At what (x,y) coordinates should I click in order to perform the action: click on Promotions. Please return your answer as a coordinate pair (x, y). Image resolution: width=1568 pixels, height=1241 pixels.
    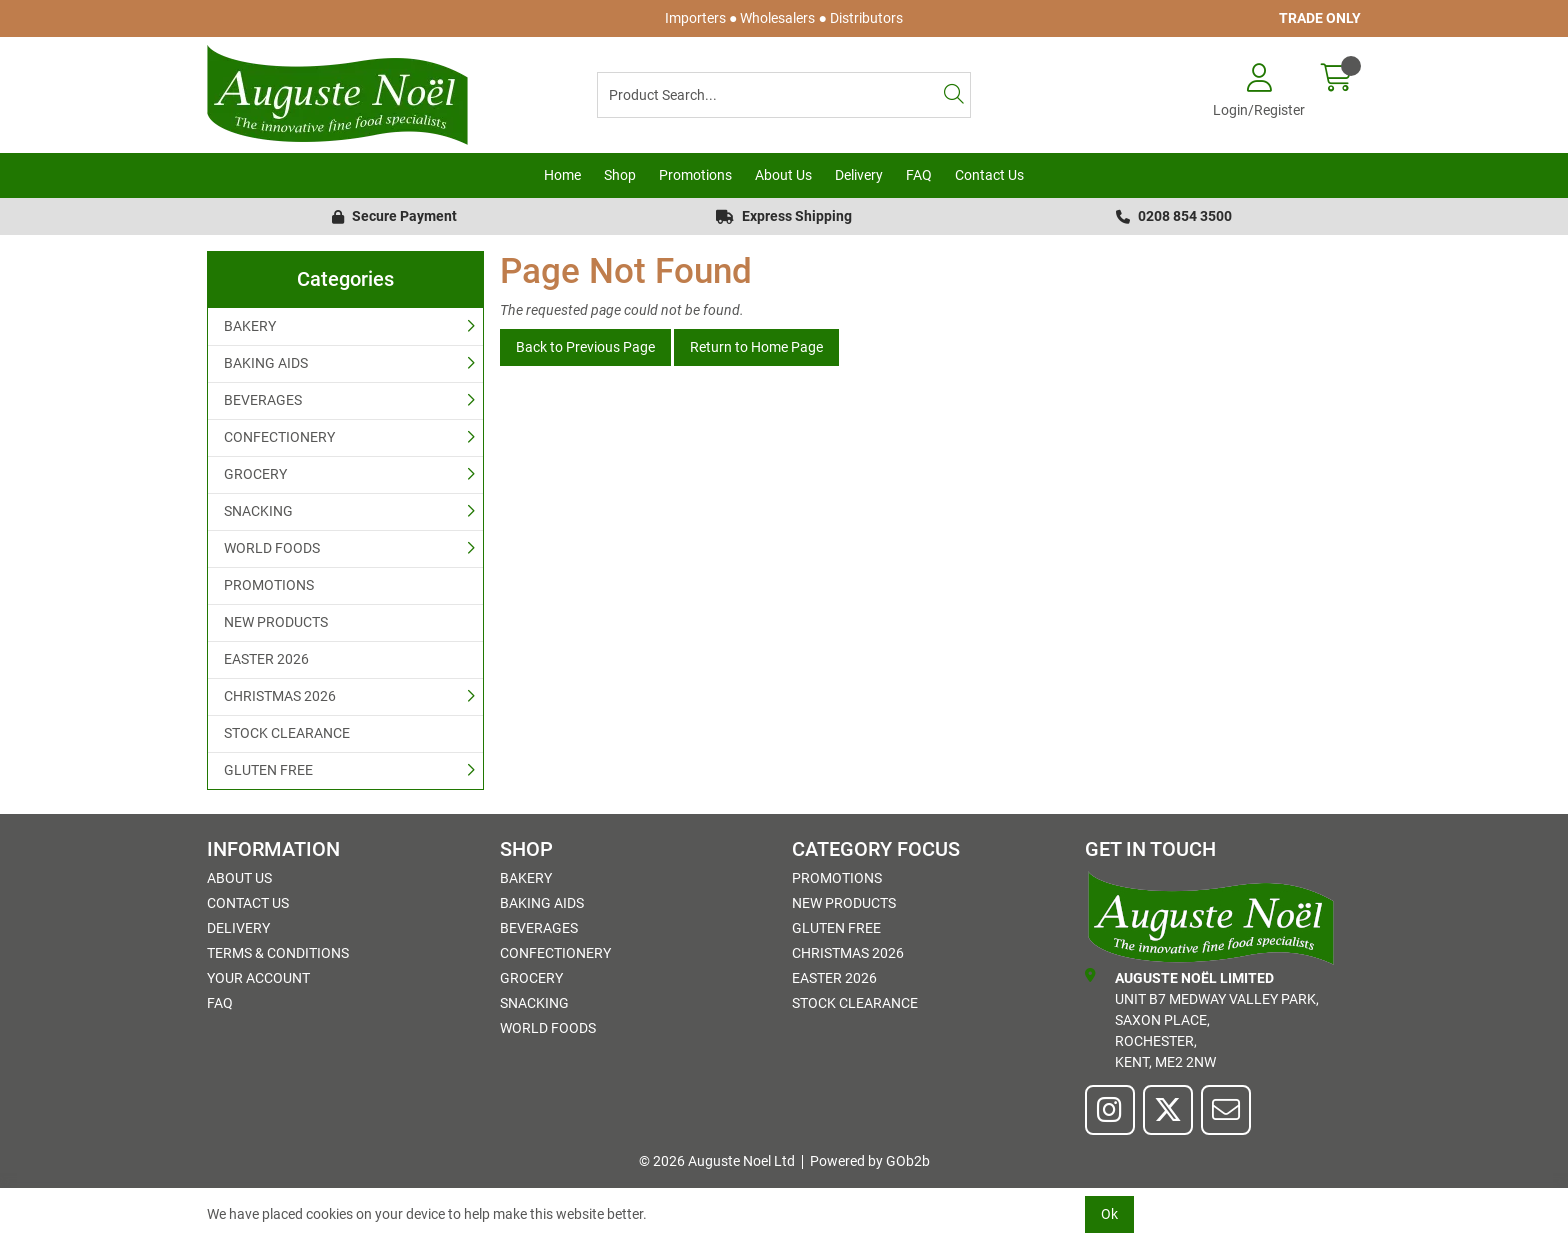
    Looking at the image, I should click on (695, 175).